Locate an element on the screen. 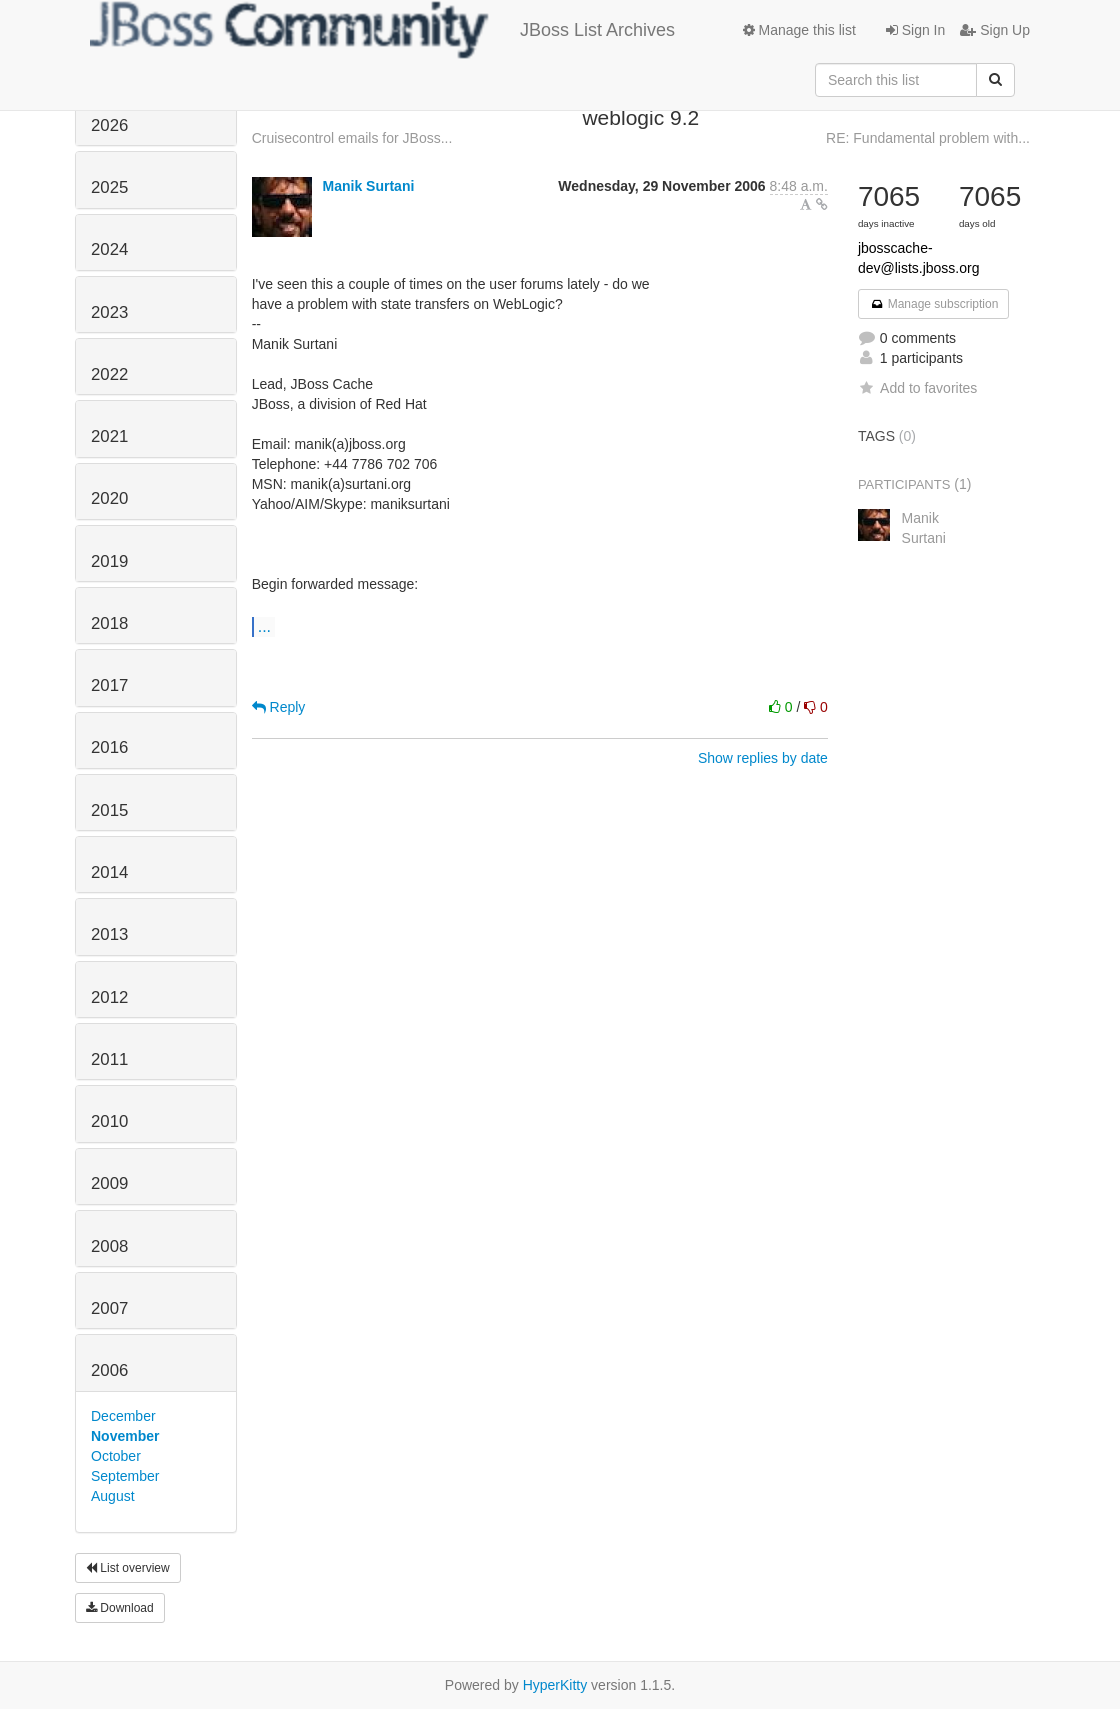 This screenshot has height=1709, width=1120. 2013 is located at coordinates (109, 934).